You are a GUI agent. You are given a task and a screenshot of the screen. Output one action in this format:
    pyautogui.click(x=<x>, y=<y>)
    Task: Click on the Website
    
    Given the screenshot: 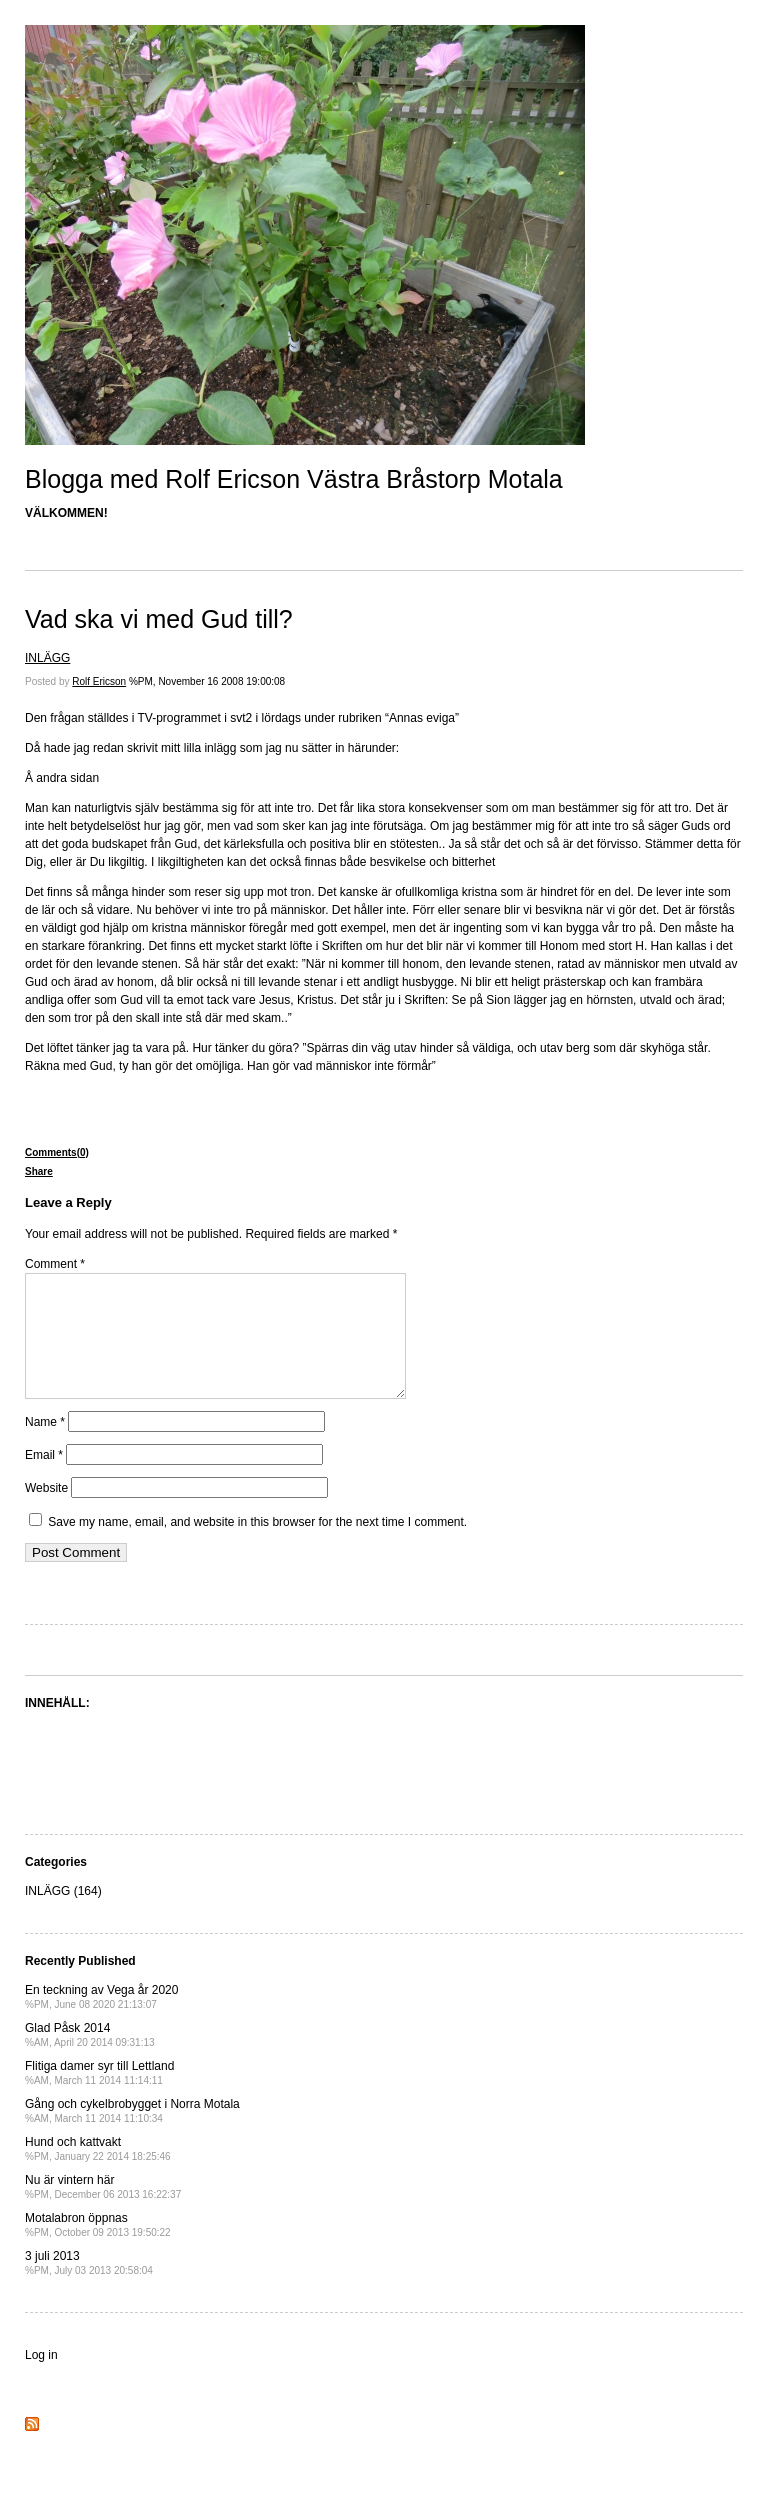 What is the action you would take?
    pyautogui.click(x=46, y=1512)
    